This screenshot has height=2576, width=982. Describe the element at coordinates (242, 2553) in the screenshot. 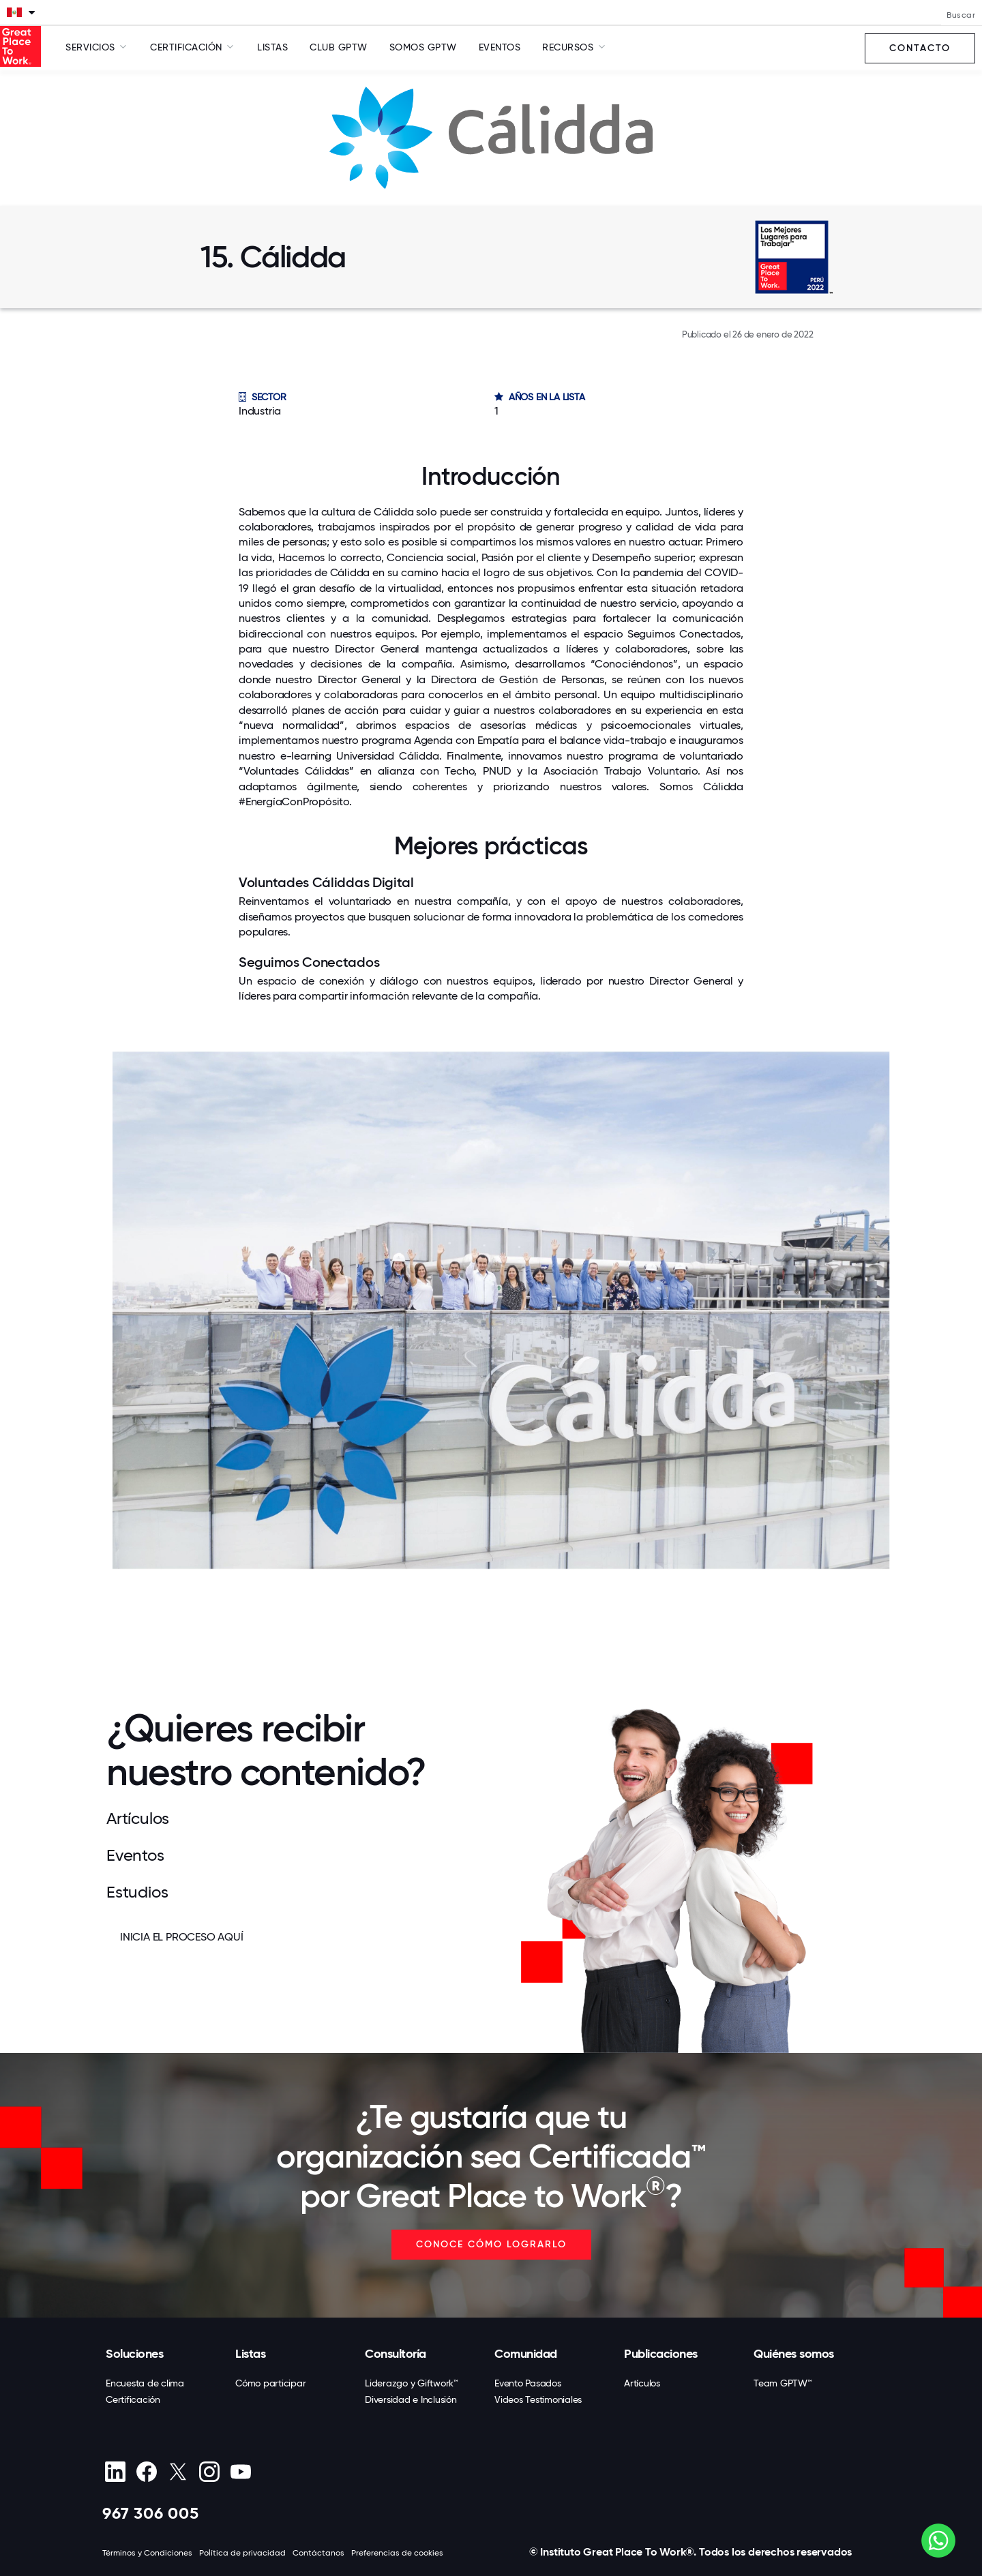

I see `Política de privacidad` at that location.